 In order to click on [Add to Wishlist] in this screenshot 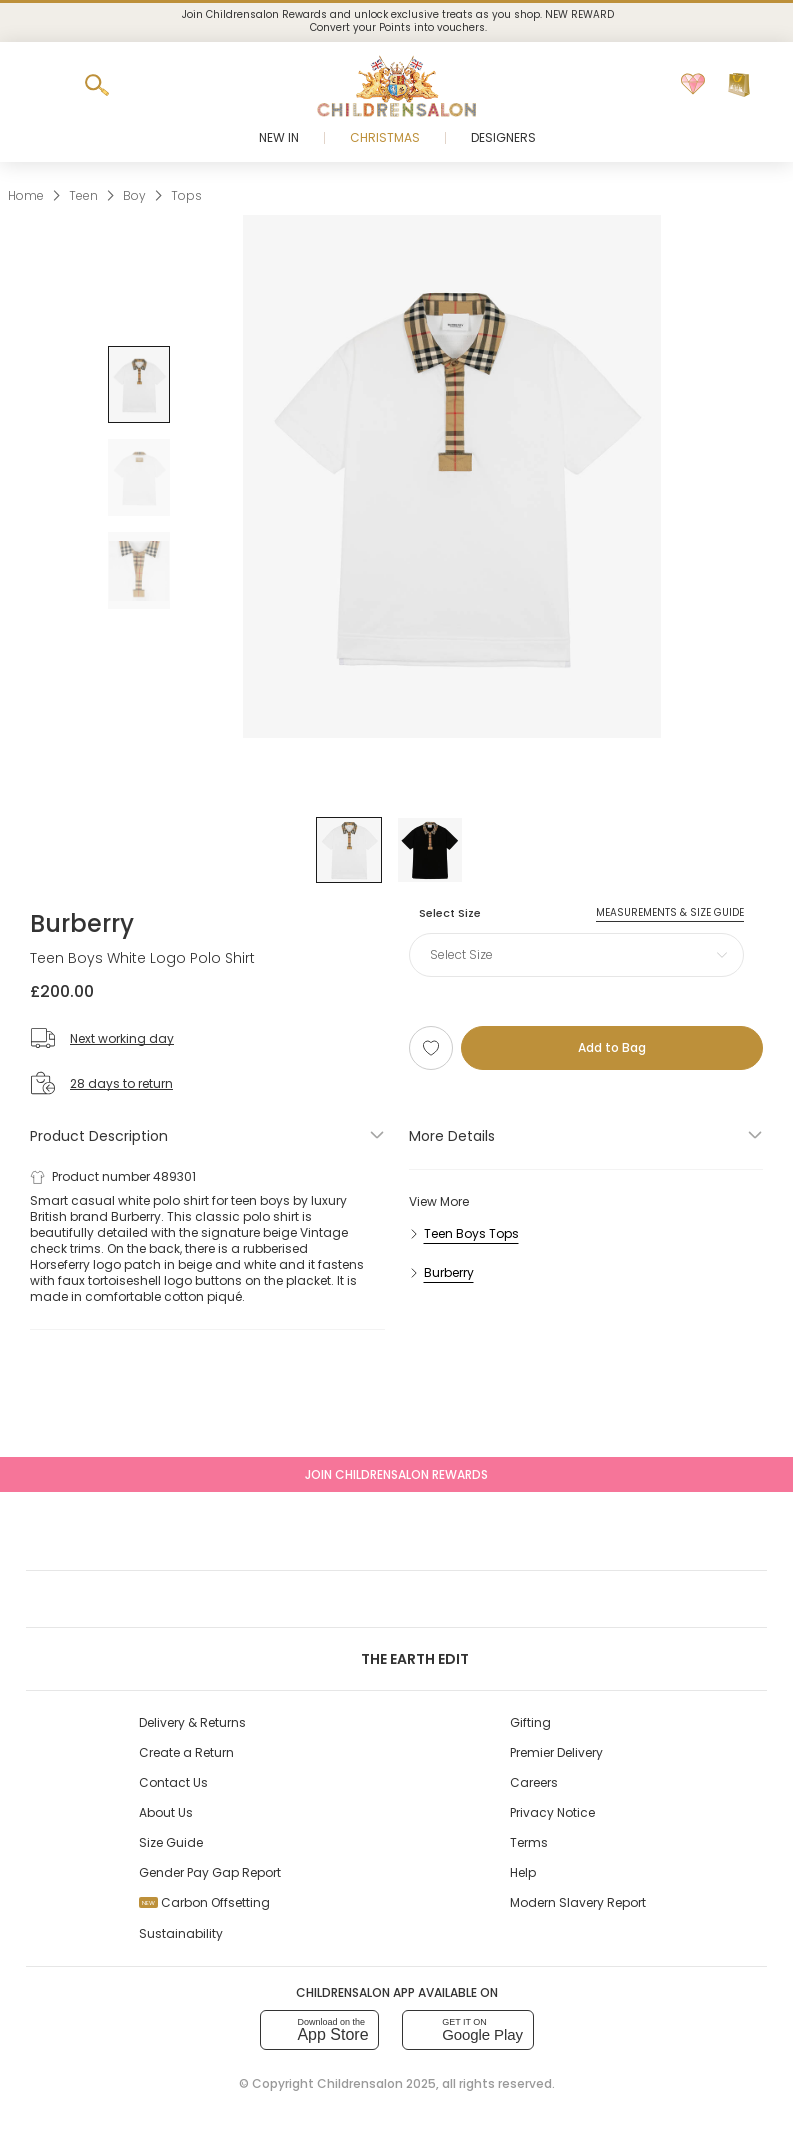, I will do `click(431, 1048)`.